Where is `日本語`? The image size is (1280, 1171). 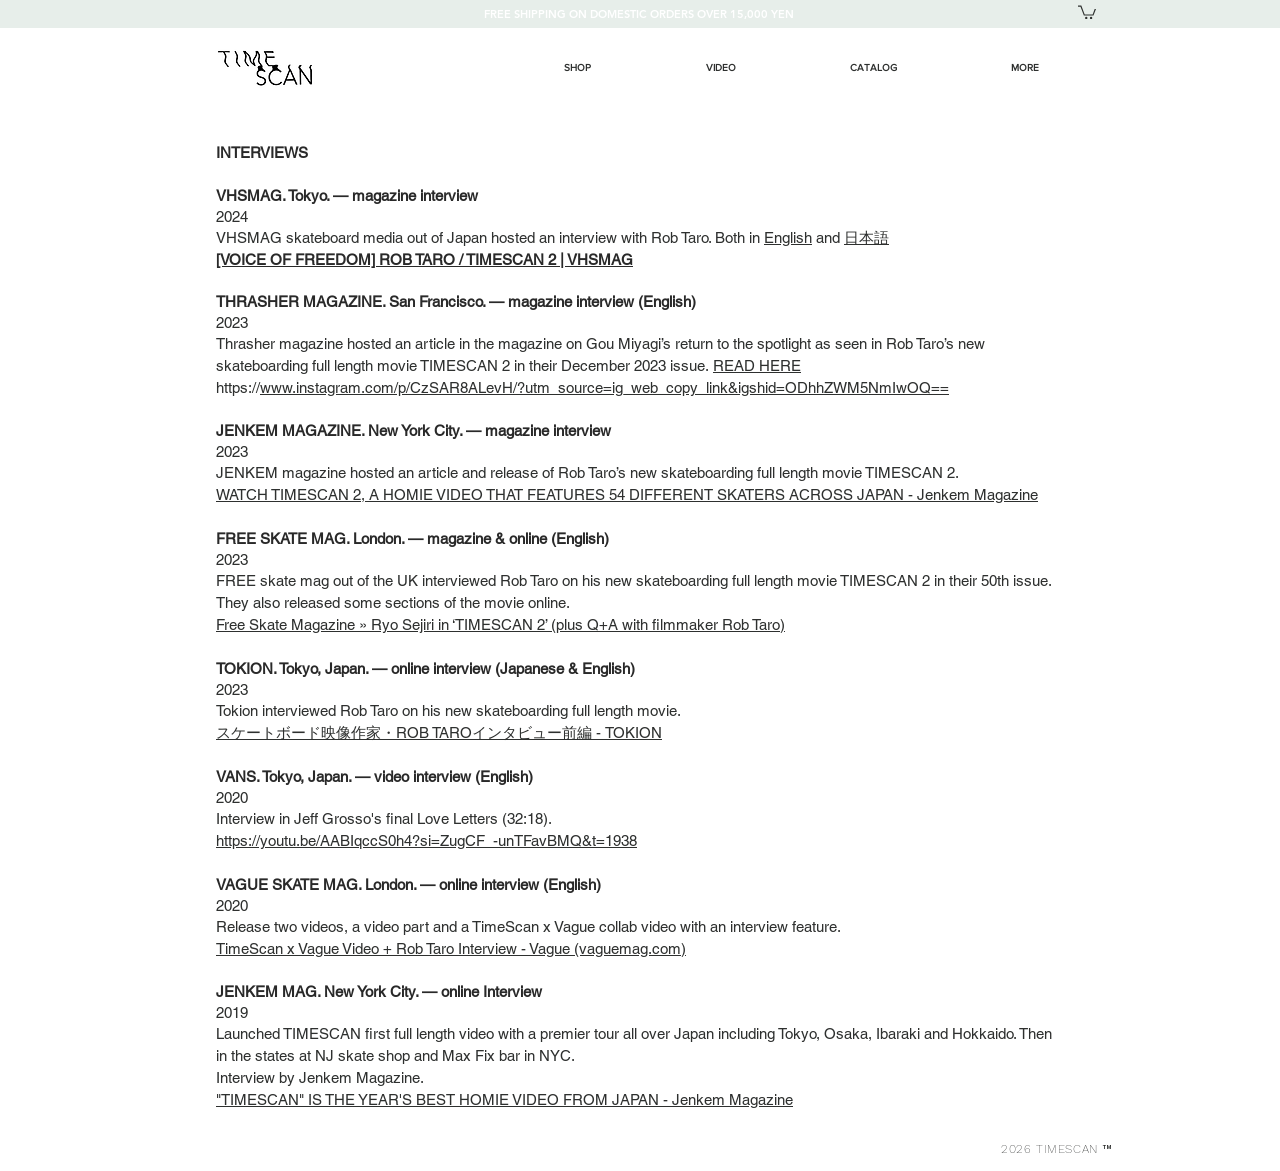
日本語 is located at coordinates (866, 237).